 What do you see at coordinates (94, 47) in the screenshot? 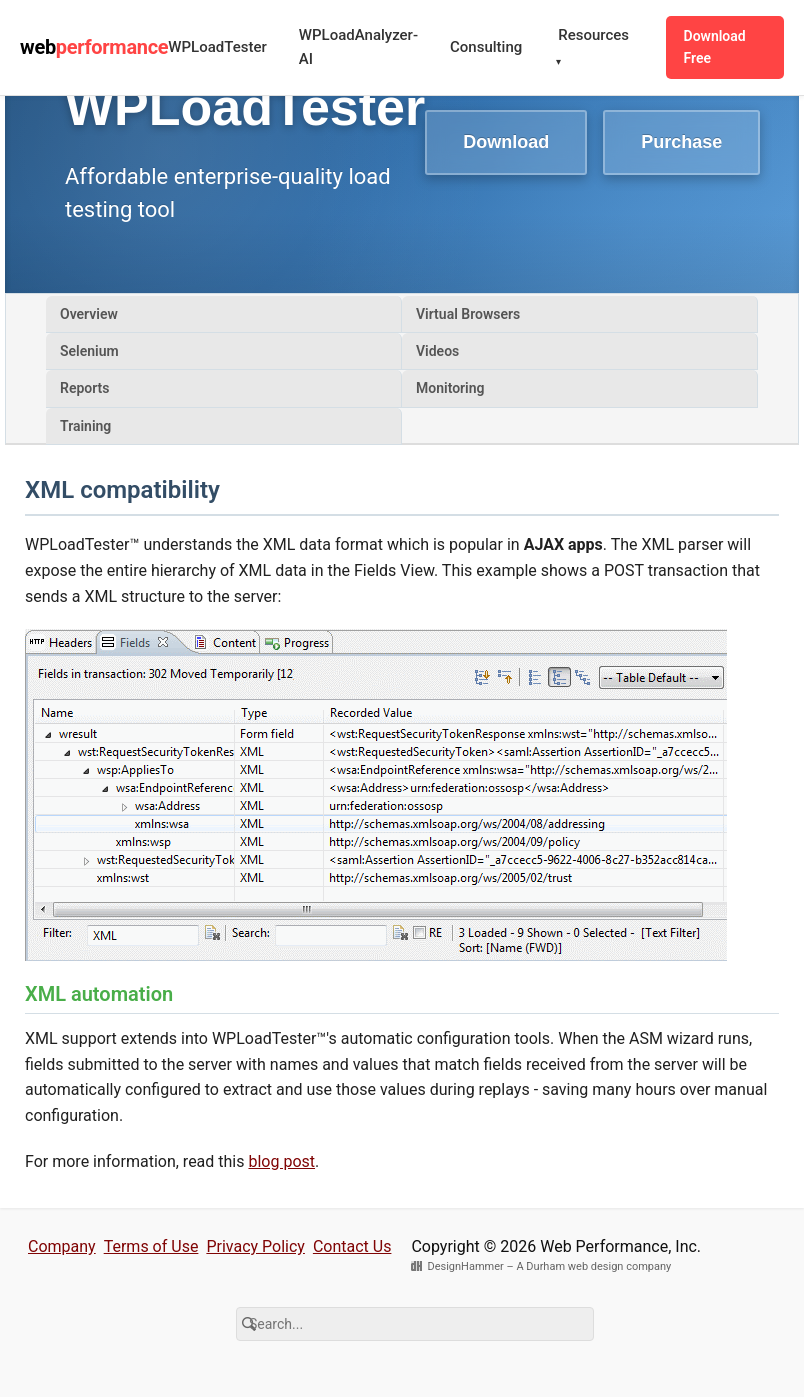
I see `web` at bounding box center [94, 47].